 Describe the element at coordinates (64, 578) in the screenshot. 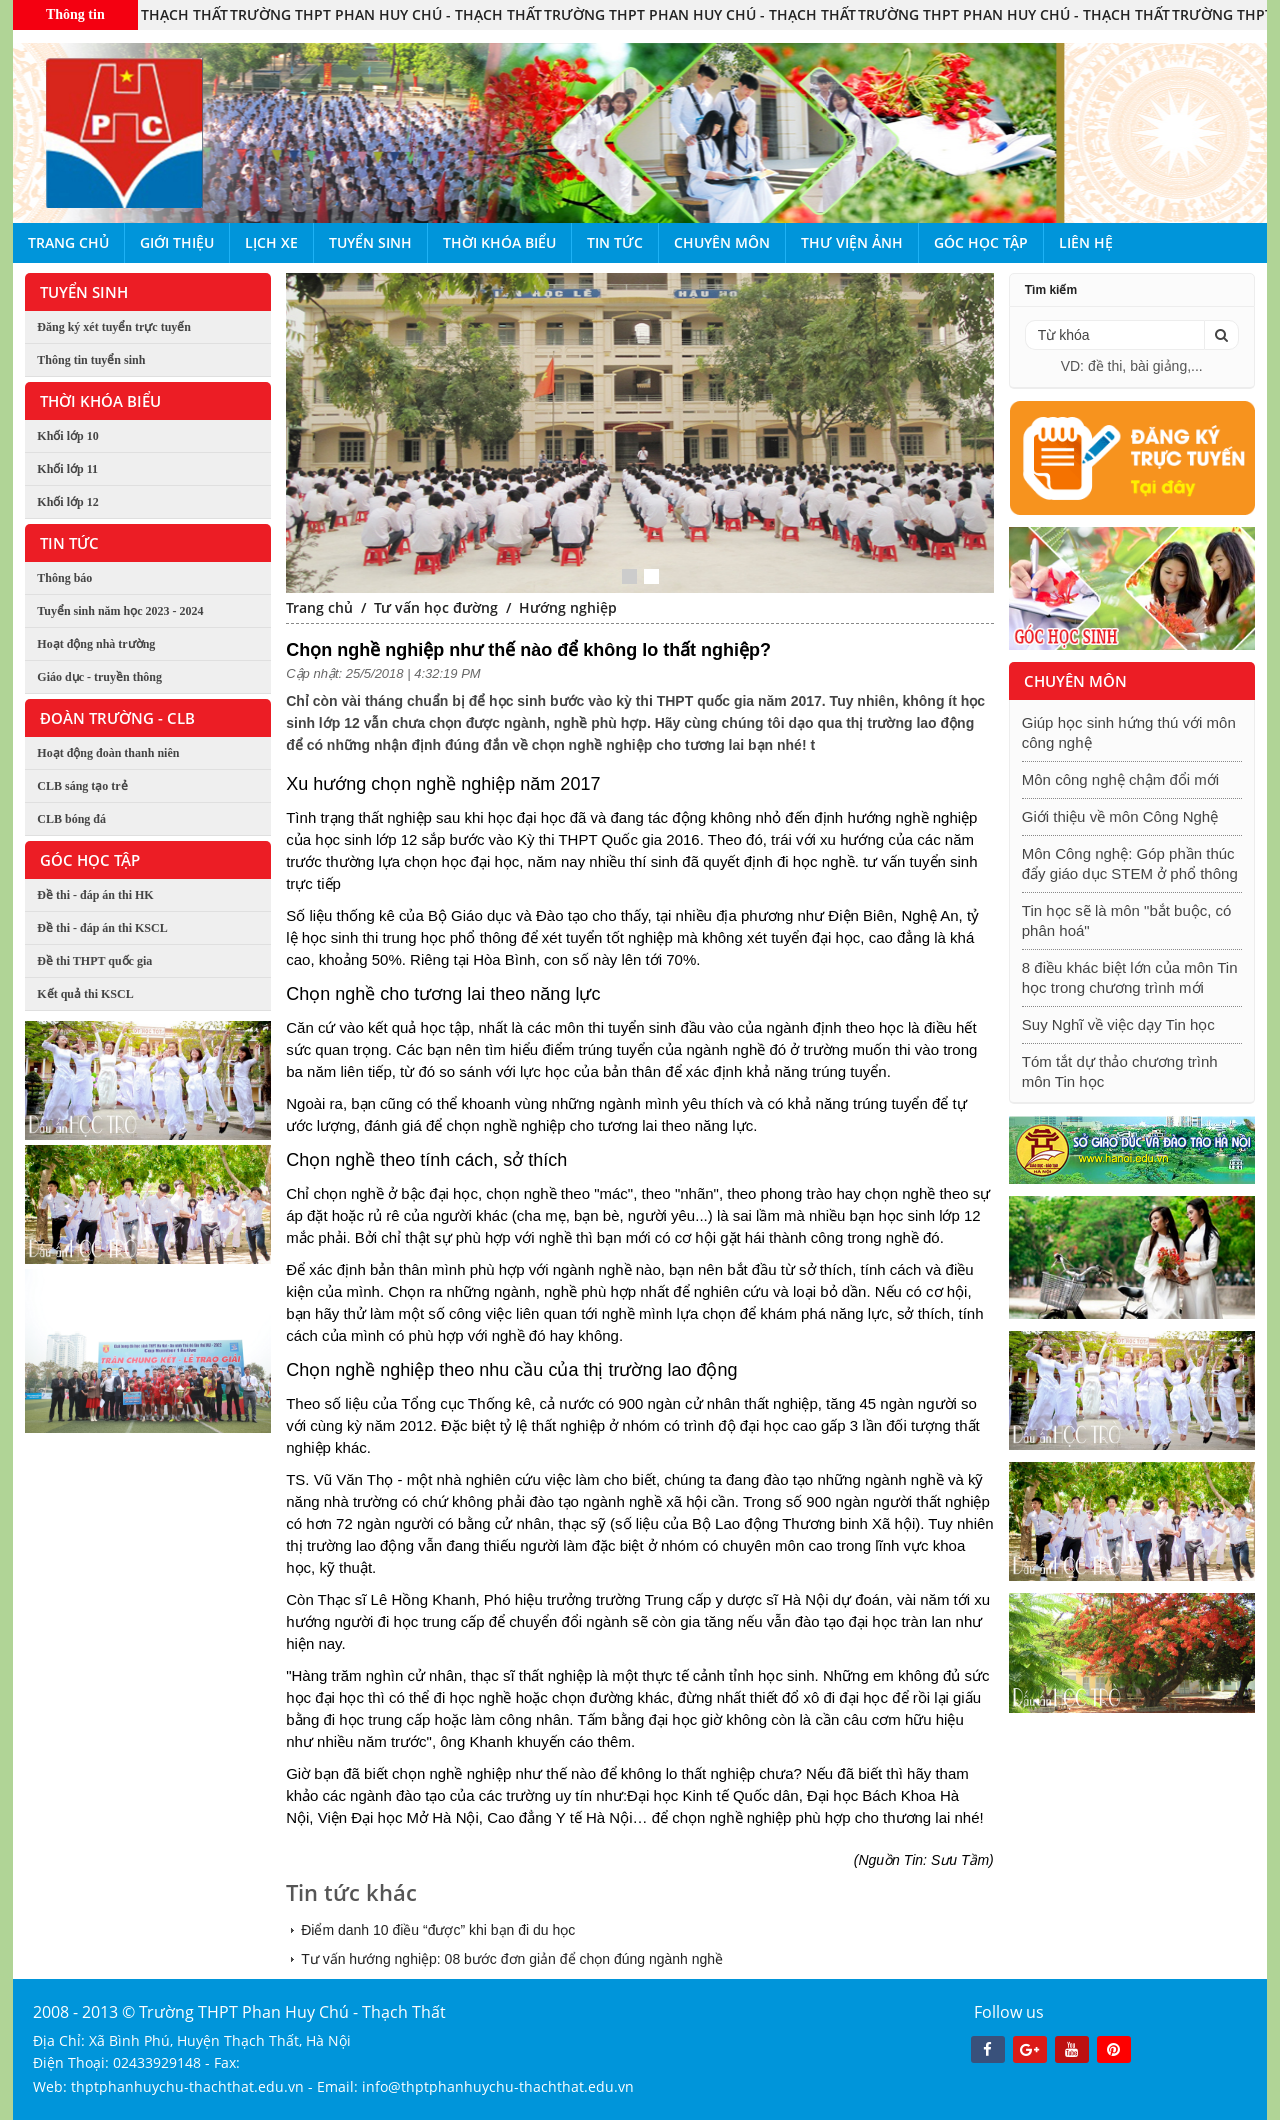

I see `Thông báo` at that location.